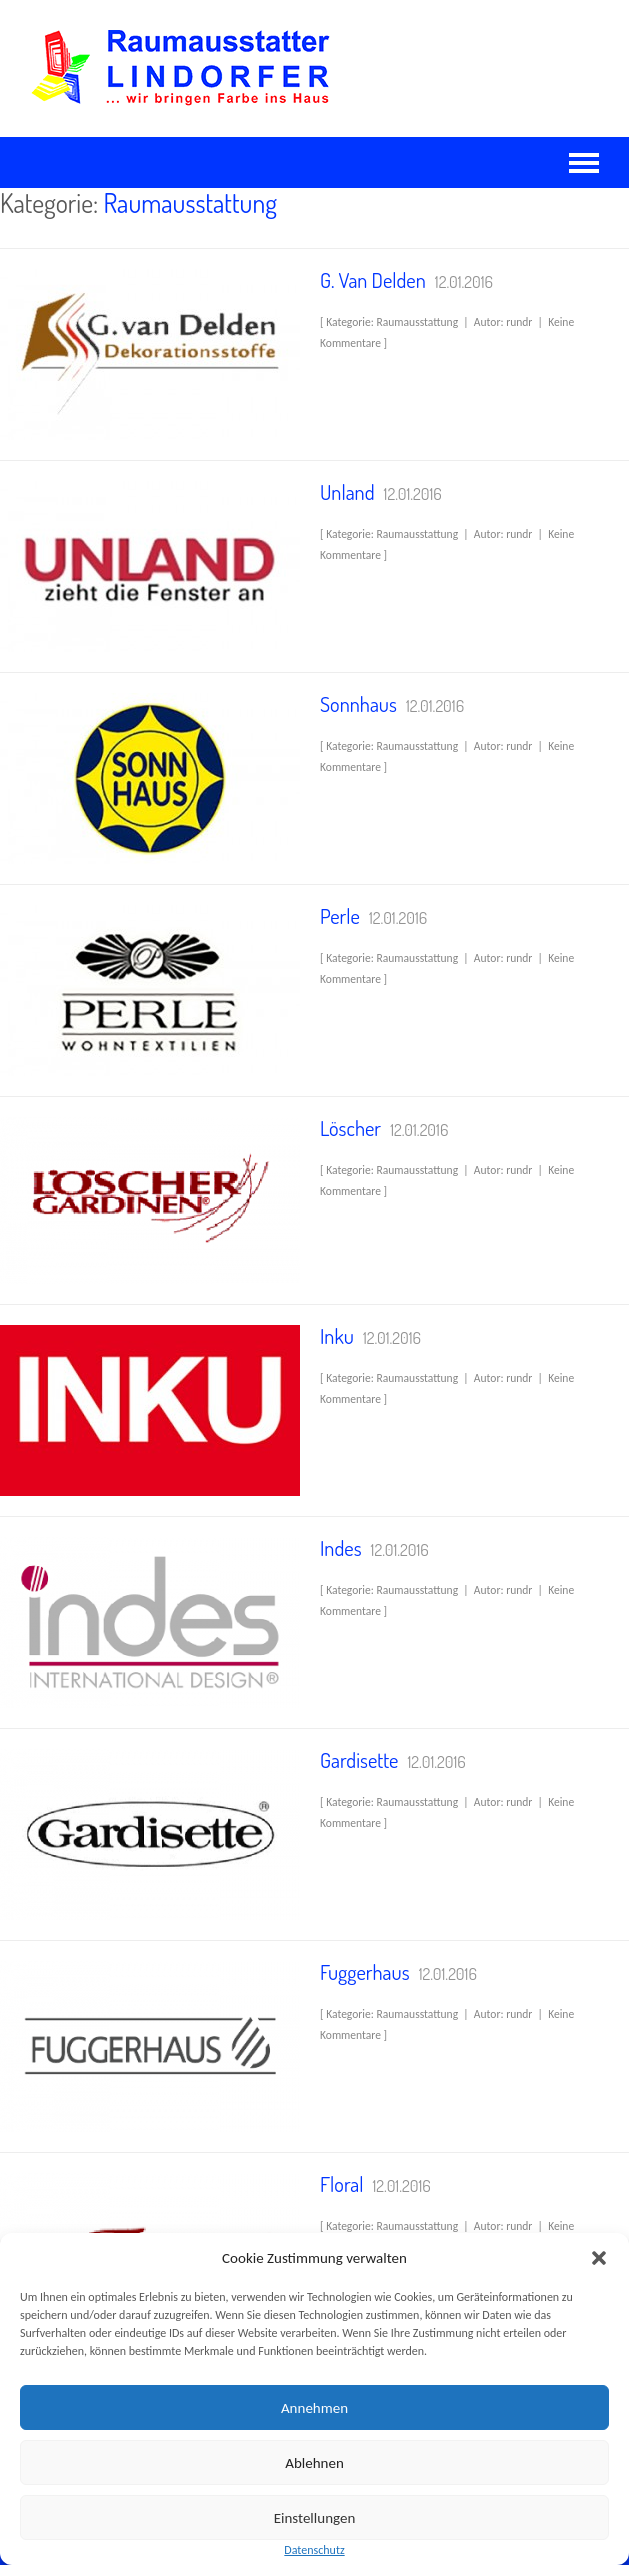 This screenshot has height=2565, width=629. Describe the element at coordinates (314, 2463) in the screenshot. I see `Ablehnen` at that location.